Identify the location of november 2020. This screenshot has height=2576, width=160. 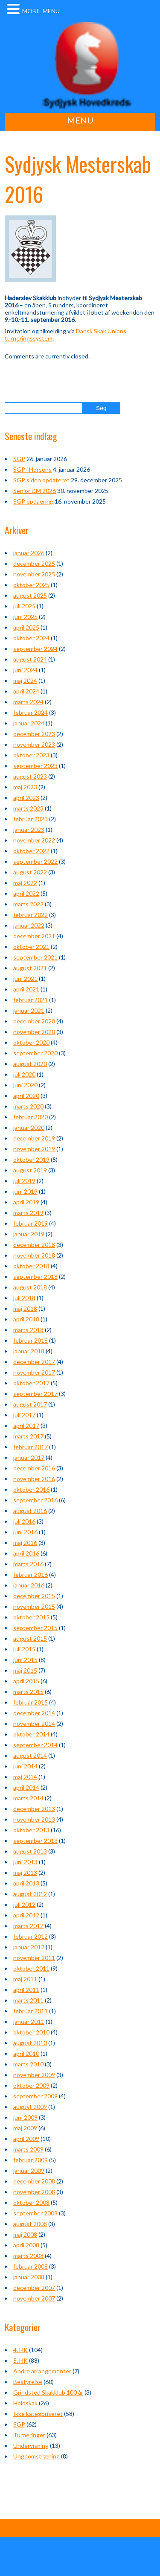
(34, 1031).